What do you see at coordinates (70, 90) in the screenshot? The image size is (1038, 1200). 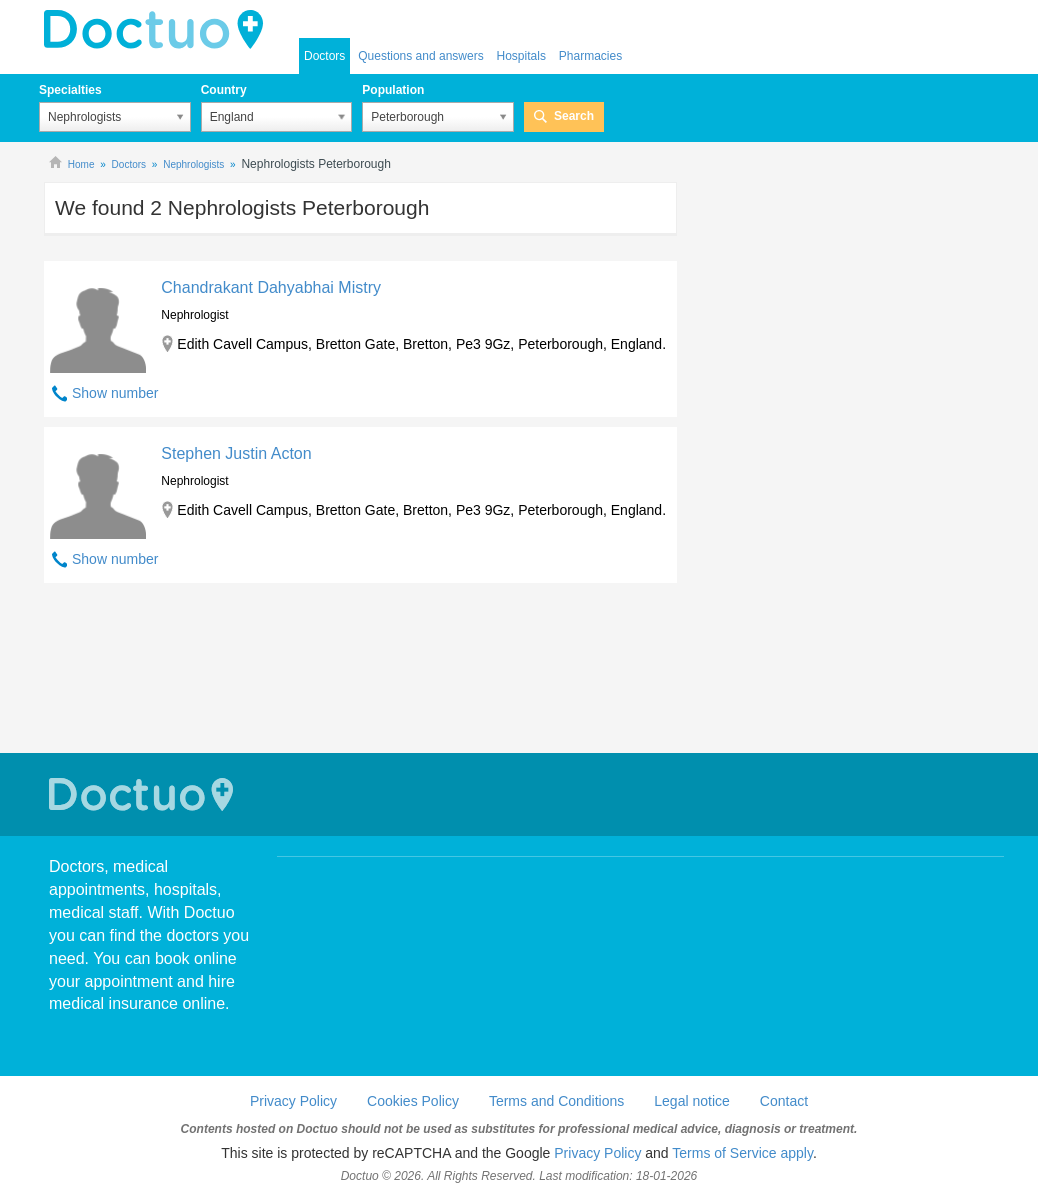 I see `Specialties` at bounding box center [70, 90].